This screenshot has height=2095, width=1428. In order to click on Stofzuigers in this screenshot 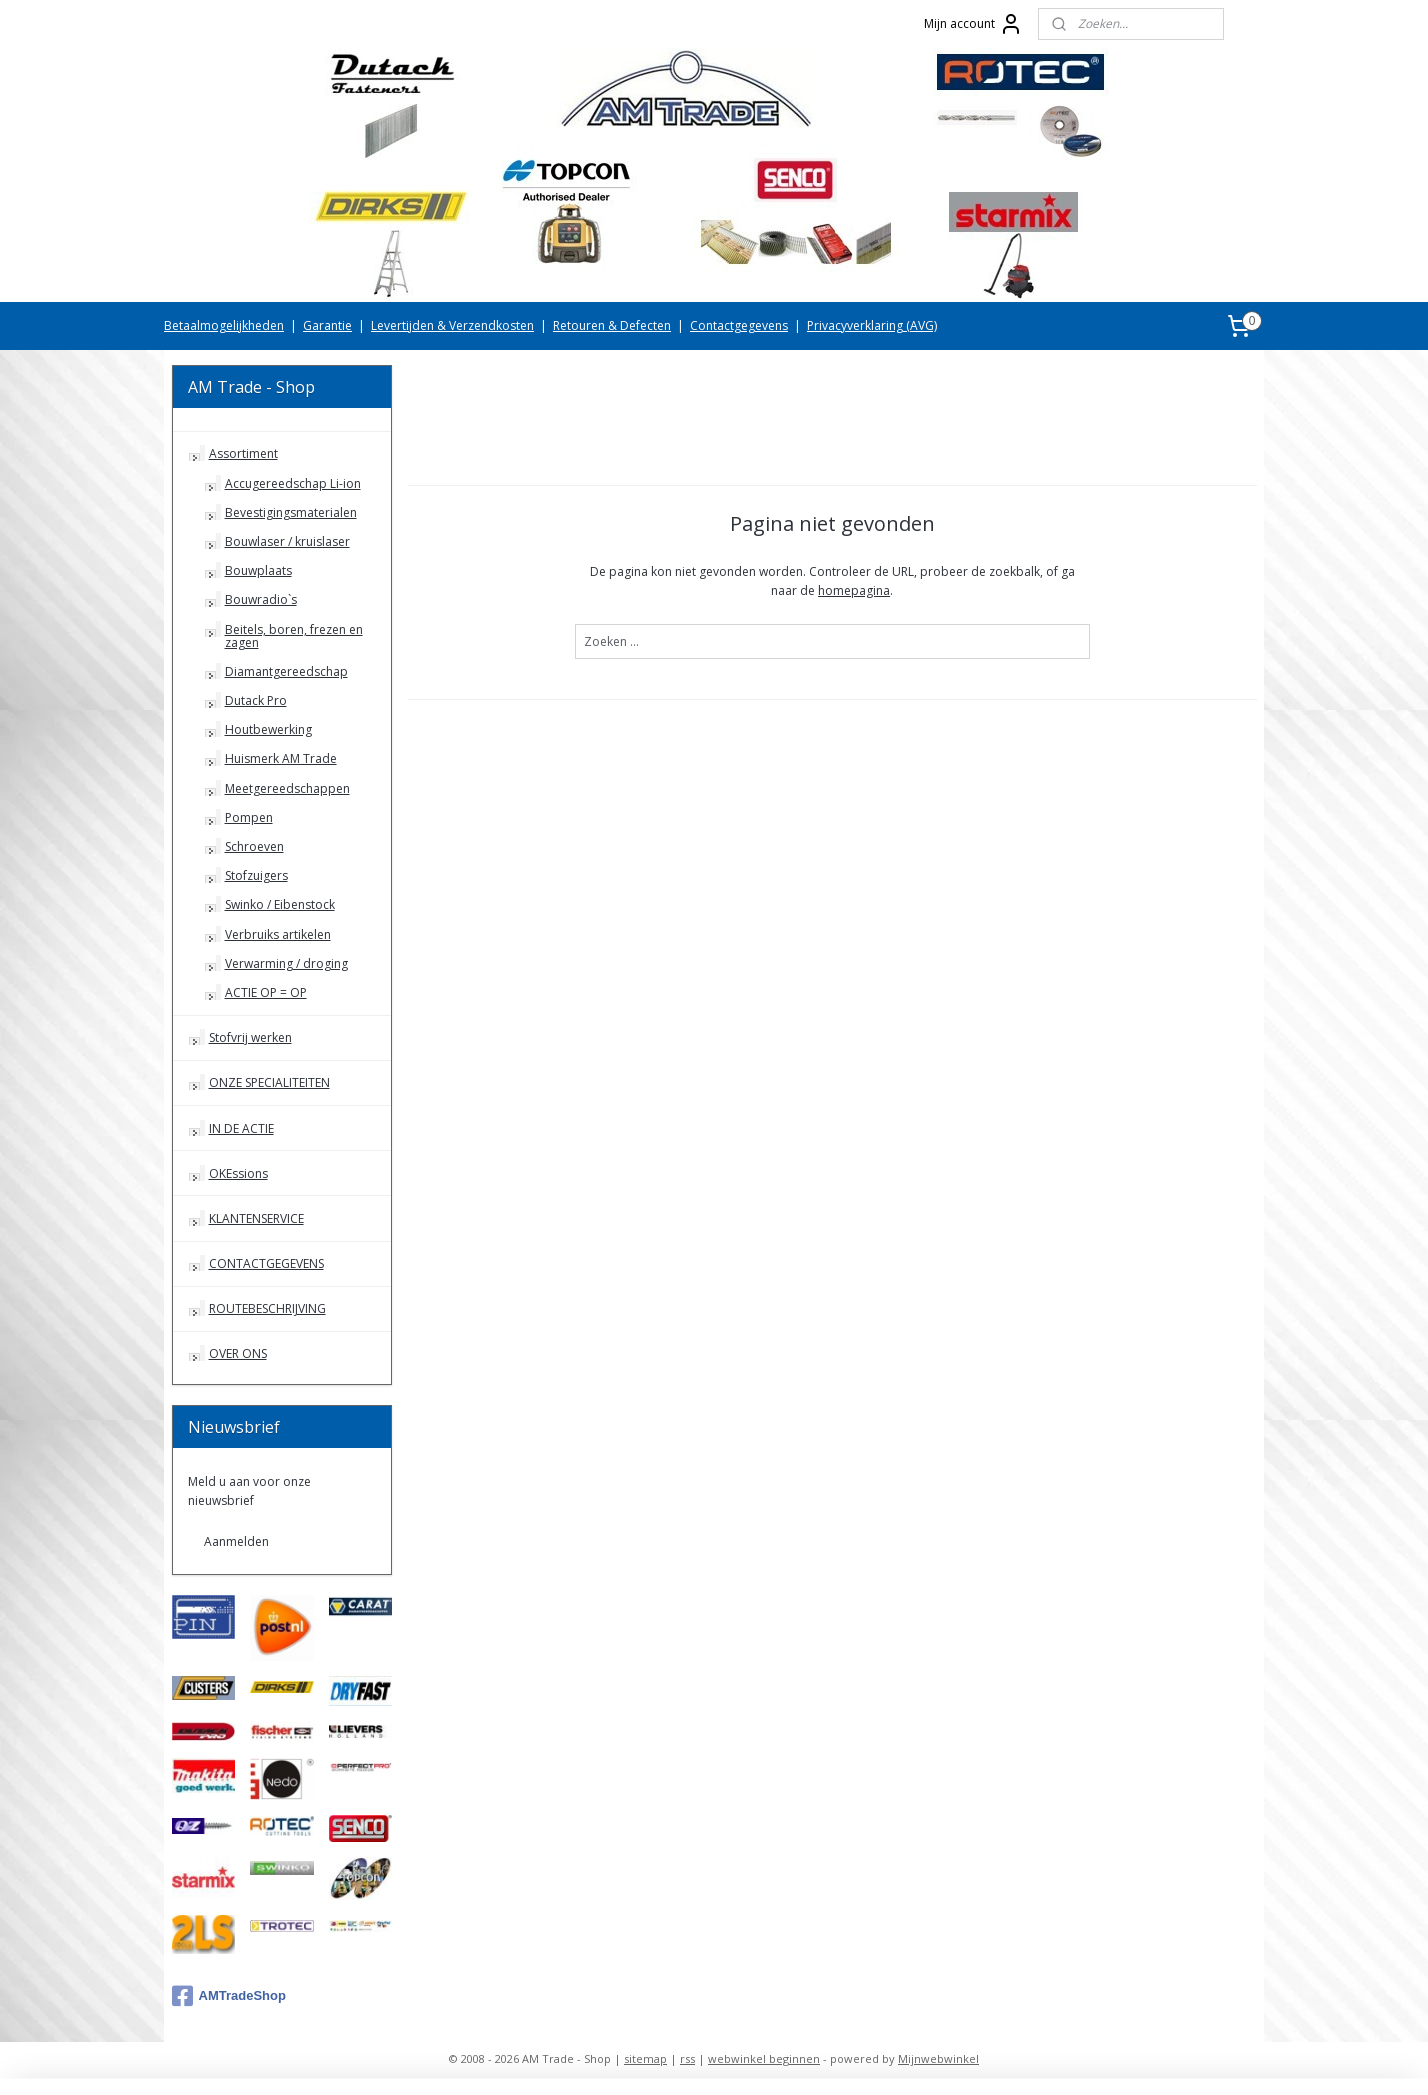, I will do `click(256, 875)`.